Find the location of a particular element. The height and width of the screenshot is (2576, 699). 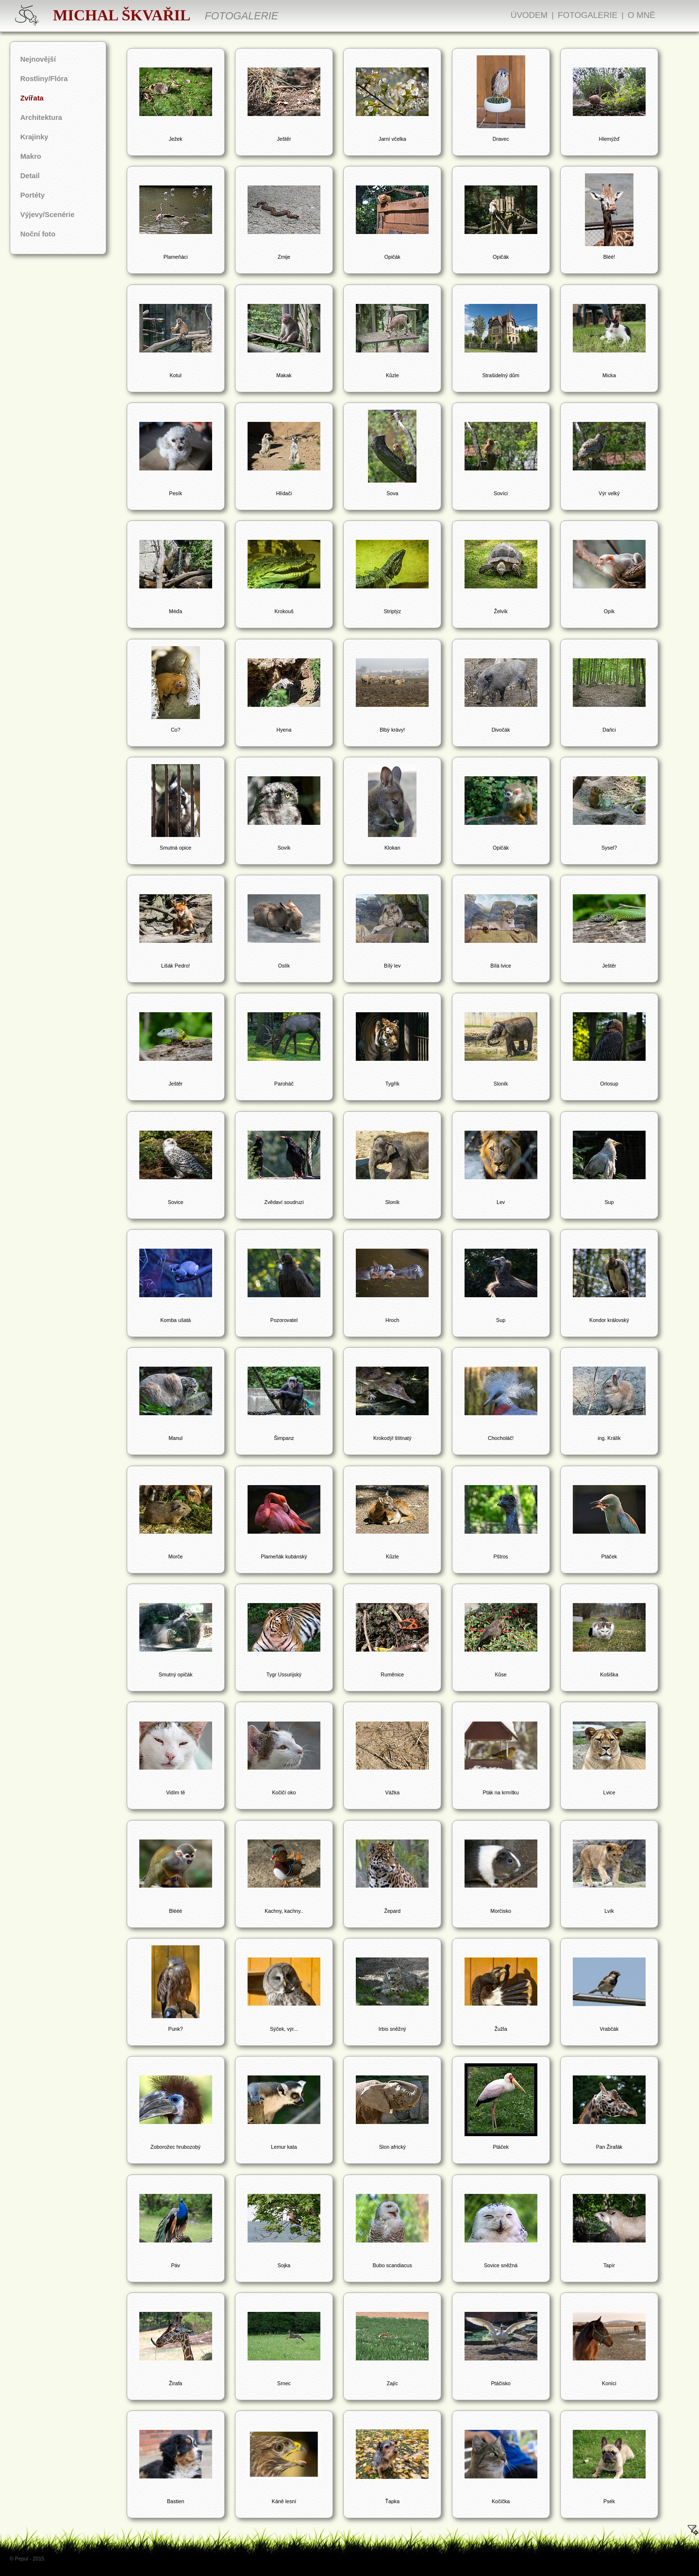

Nejnovější is located at coordinates (38, 59).